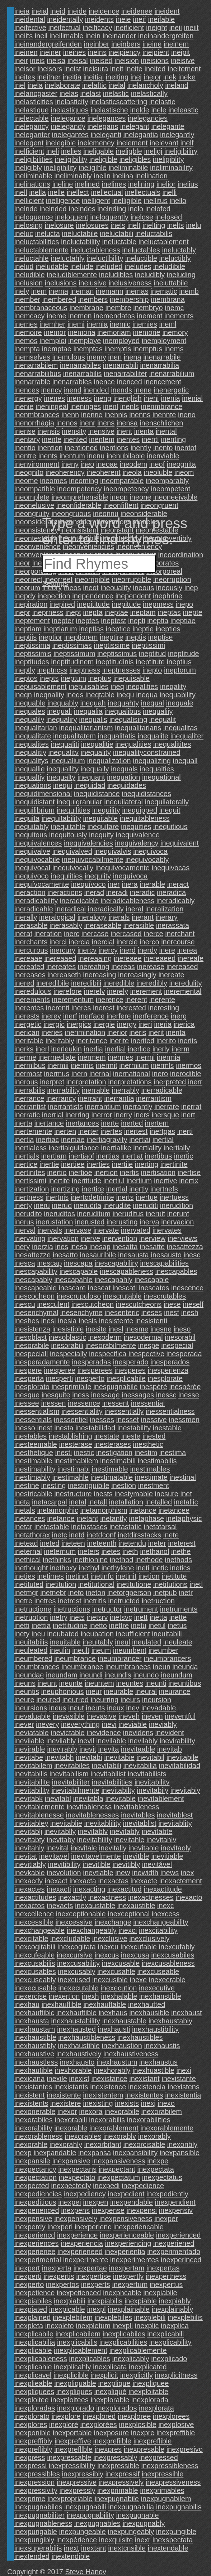 Image resolution: width=211 pixels, height=2576 pixels. I want to click on inerl, so click(42, 1049).